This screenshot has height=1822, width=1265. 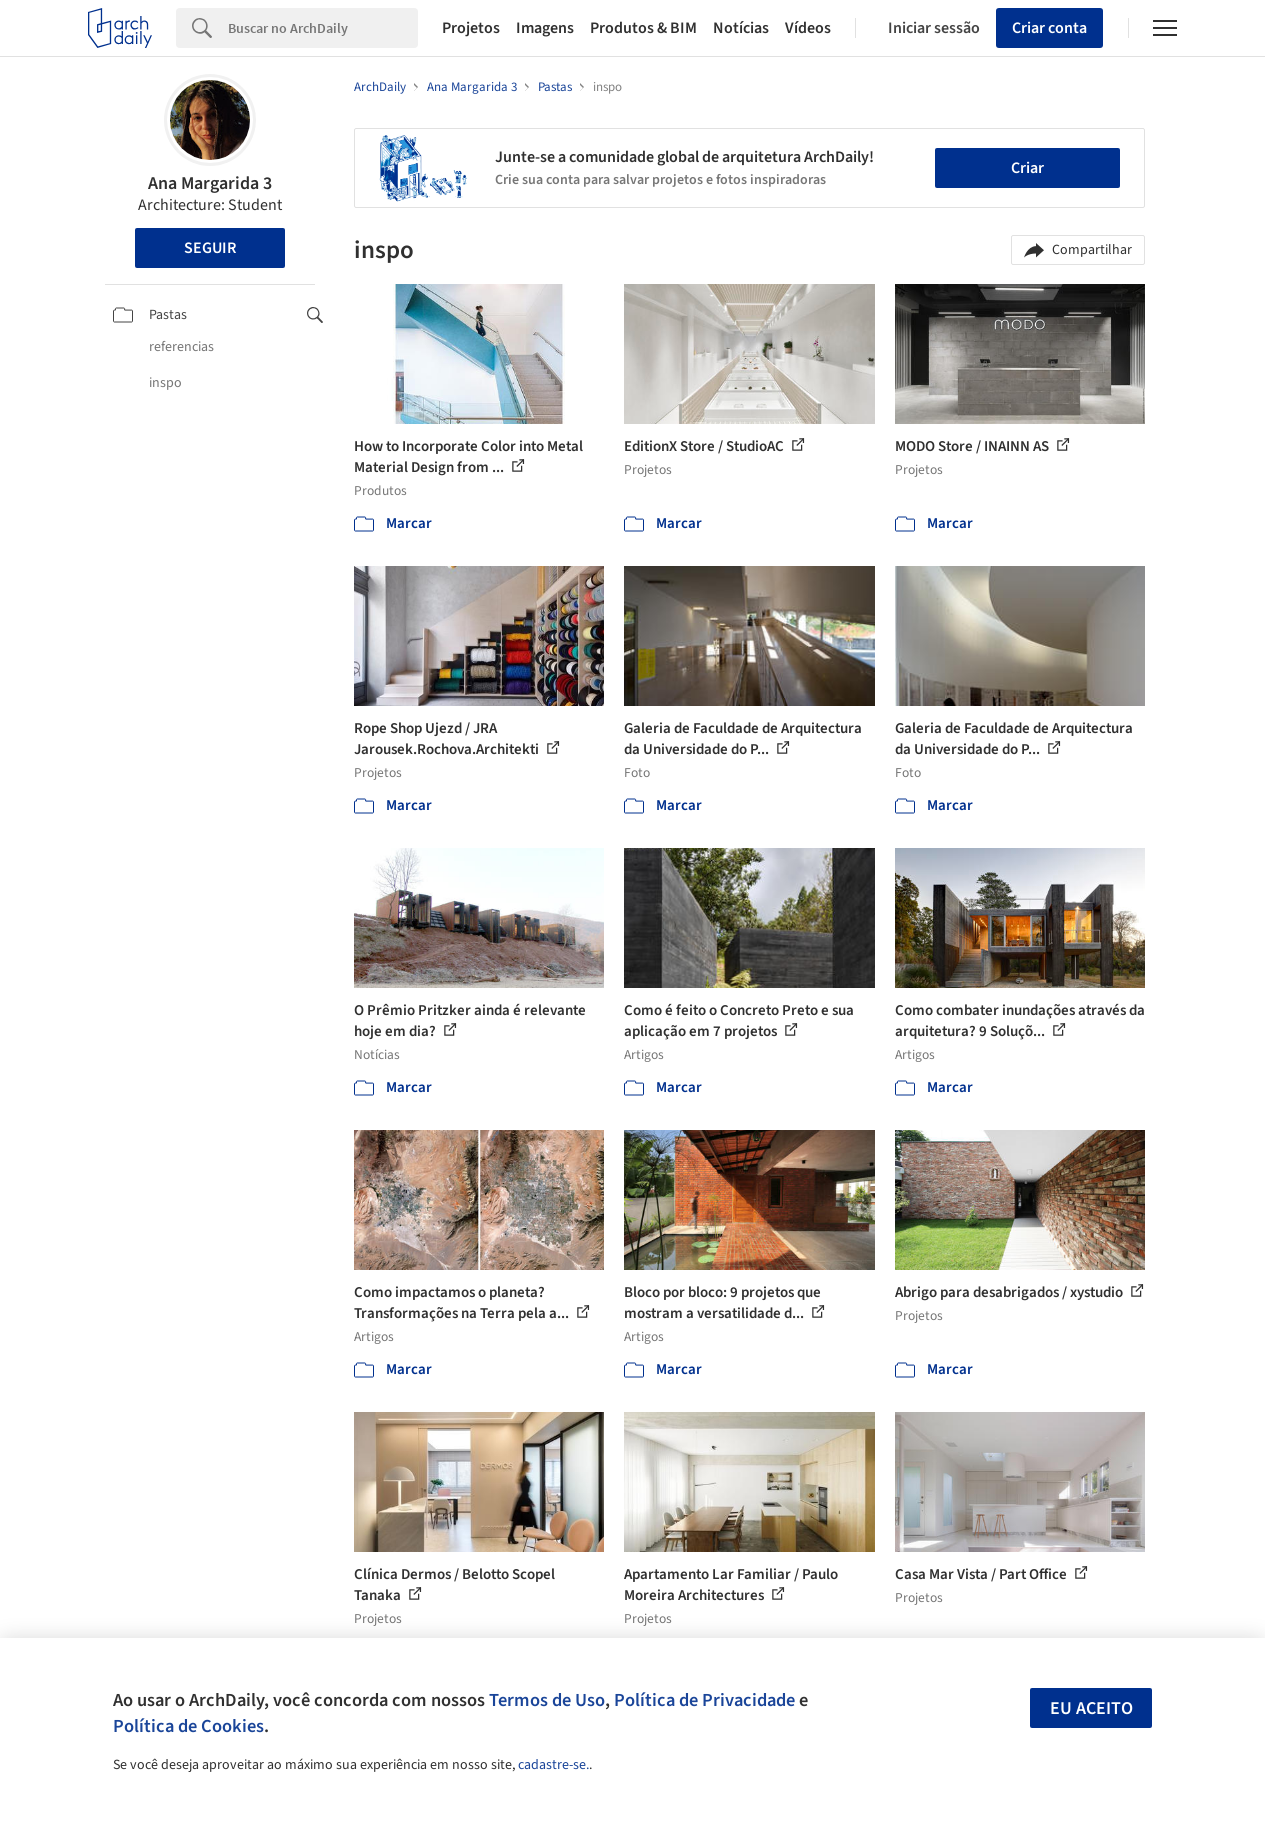 What do you see at coordinates (1049, 28) in the screenshot?
I see `Criar conta` at bounding box center [1049, 28].